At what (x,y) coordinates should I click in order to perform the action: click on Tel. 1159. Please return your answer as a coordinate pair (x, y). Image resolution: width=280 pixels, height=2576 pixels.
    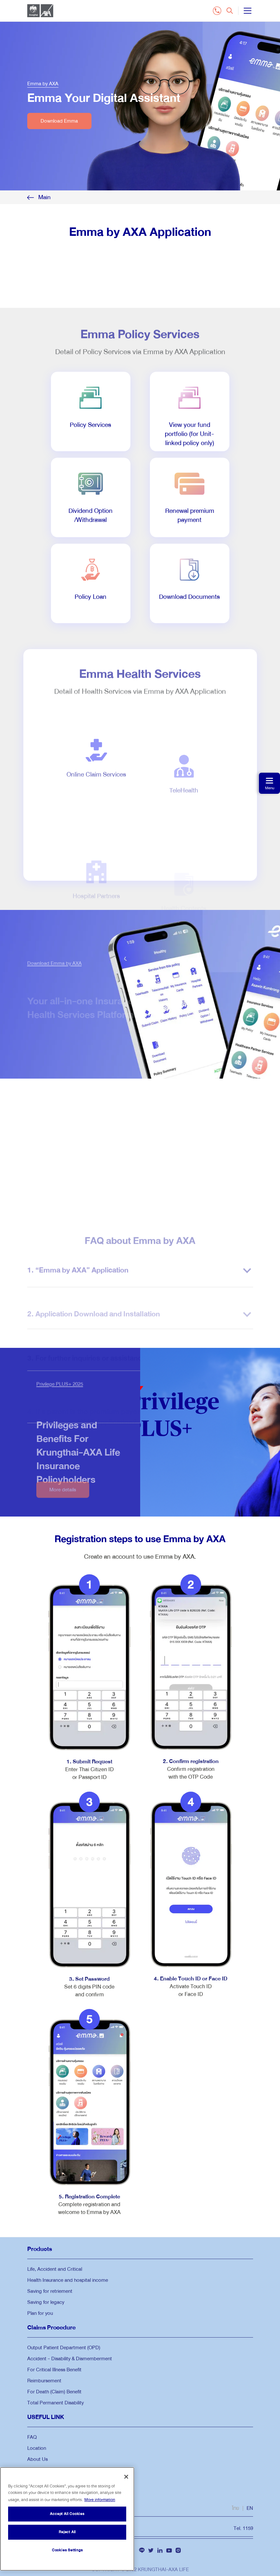
    Looking at the image, I should click on (243, 2528).